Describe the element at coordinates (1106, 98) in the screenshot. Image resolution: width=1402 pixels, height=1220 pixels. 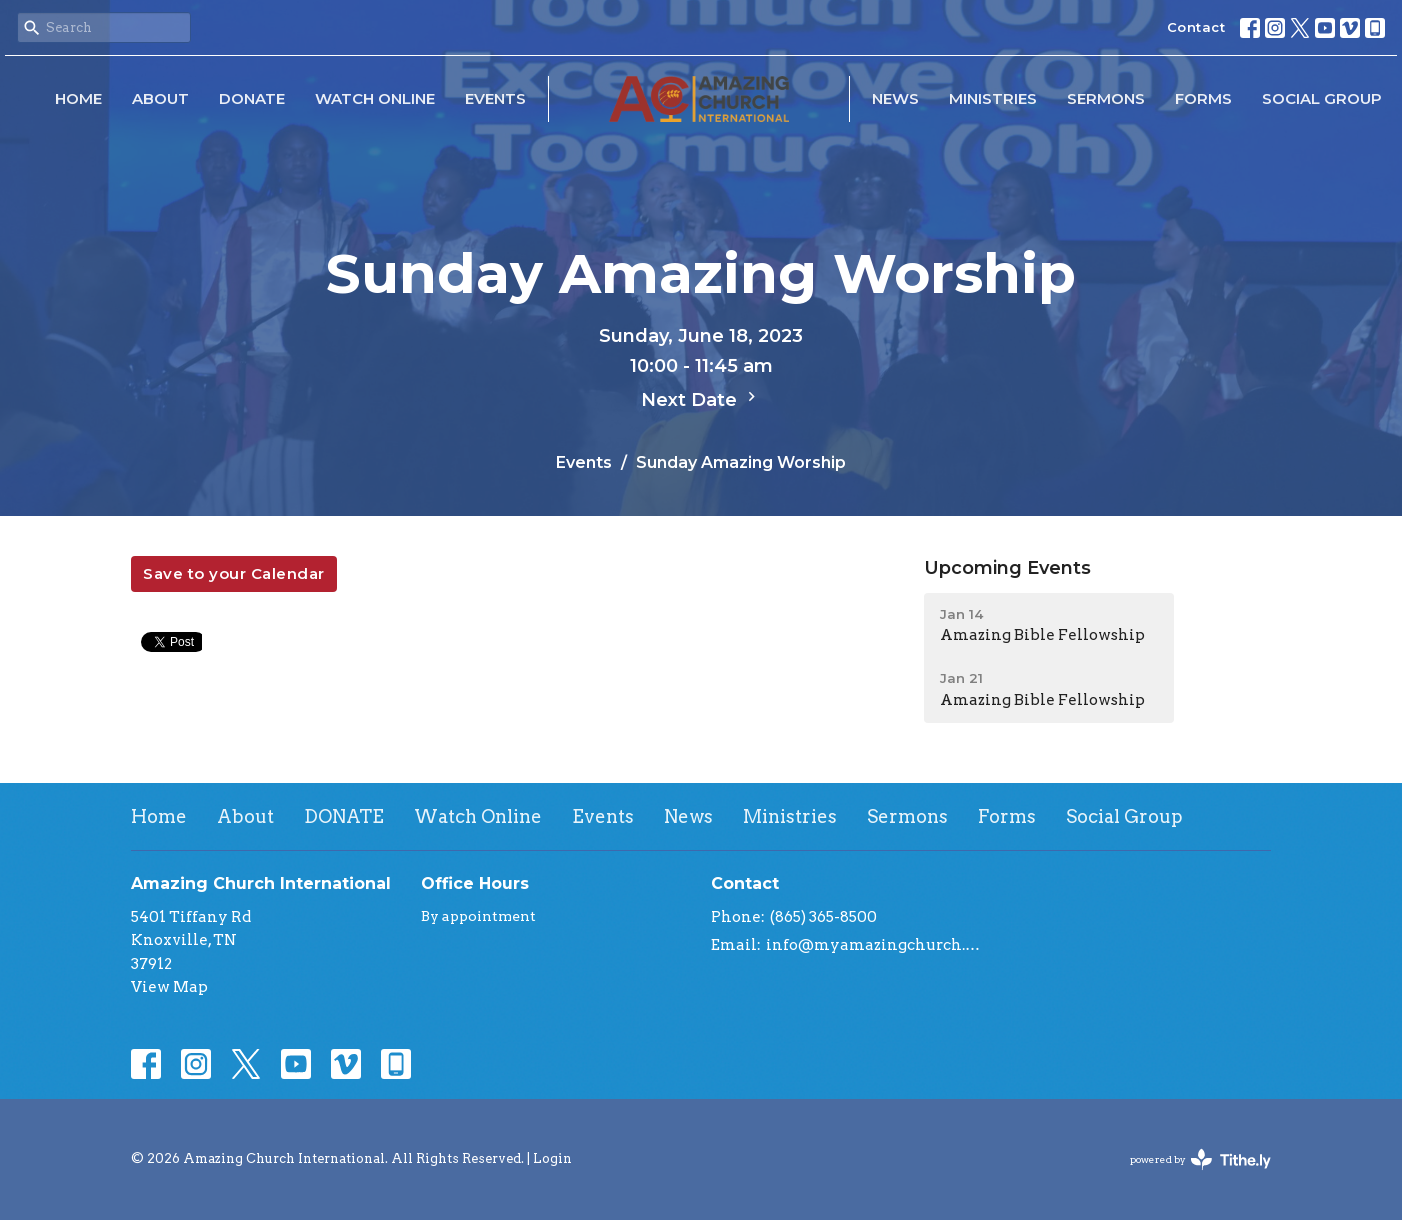
I see `Sermons` at that location.